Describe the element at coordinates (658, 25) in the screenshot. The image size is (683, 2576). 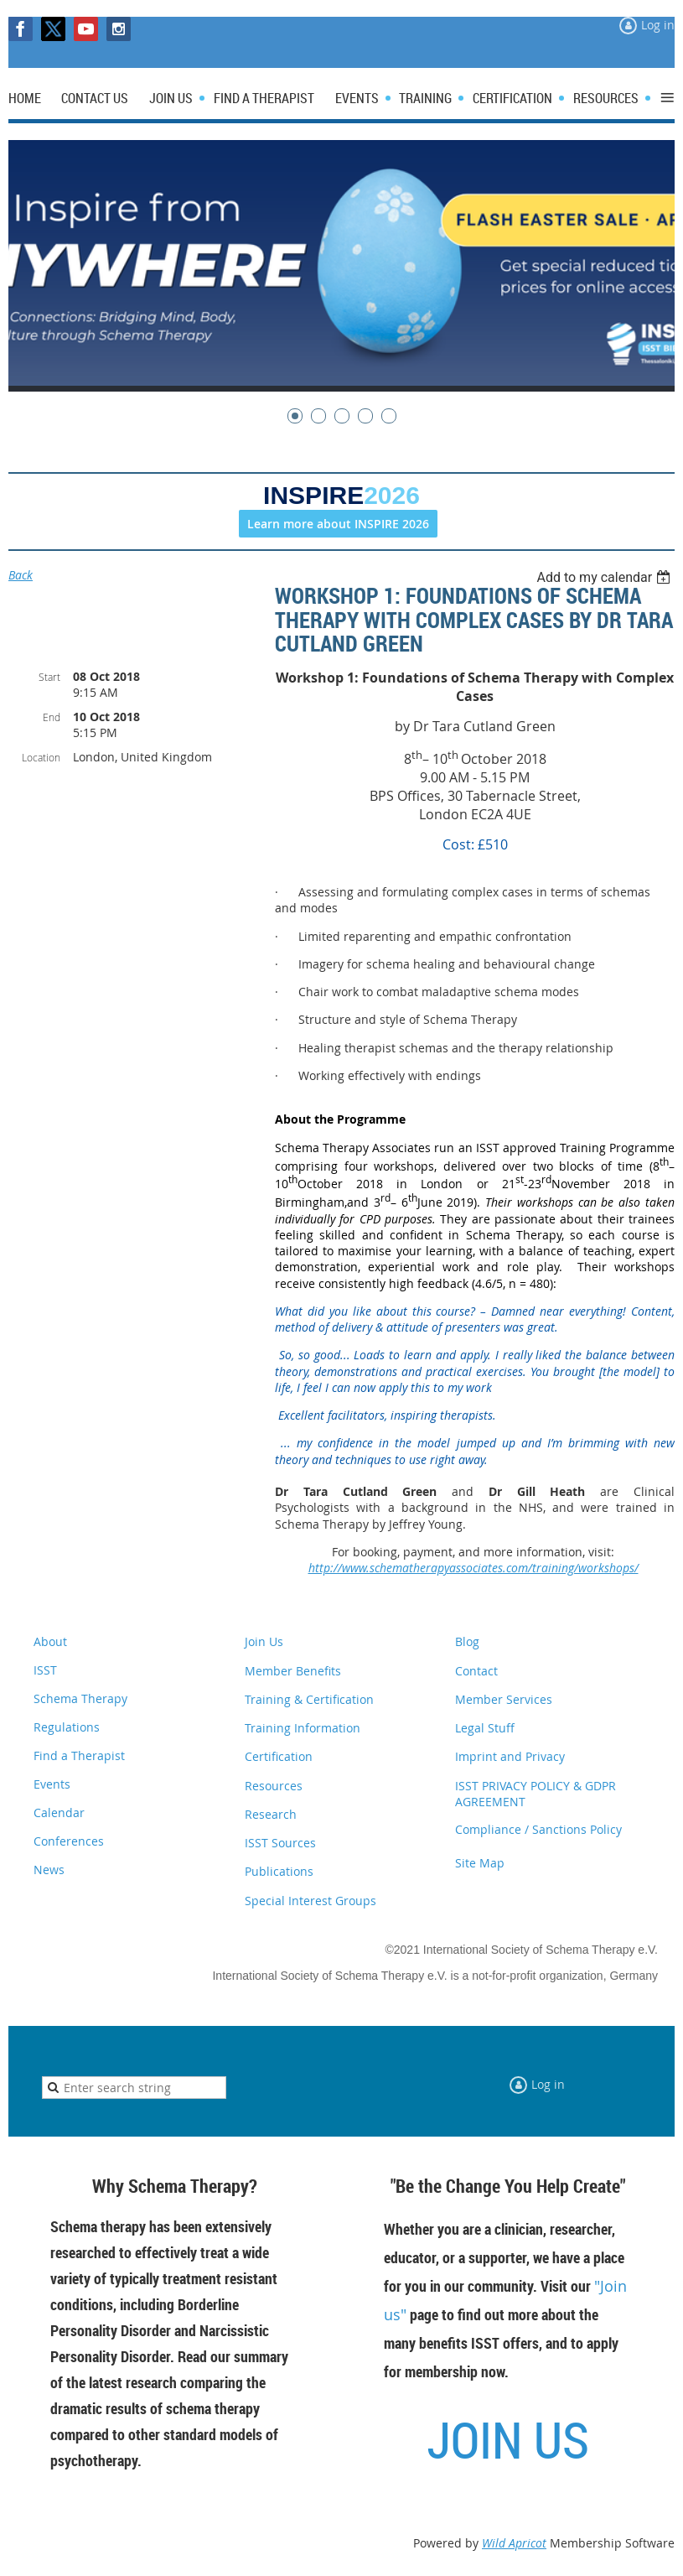
I see `Log in` at that location.